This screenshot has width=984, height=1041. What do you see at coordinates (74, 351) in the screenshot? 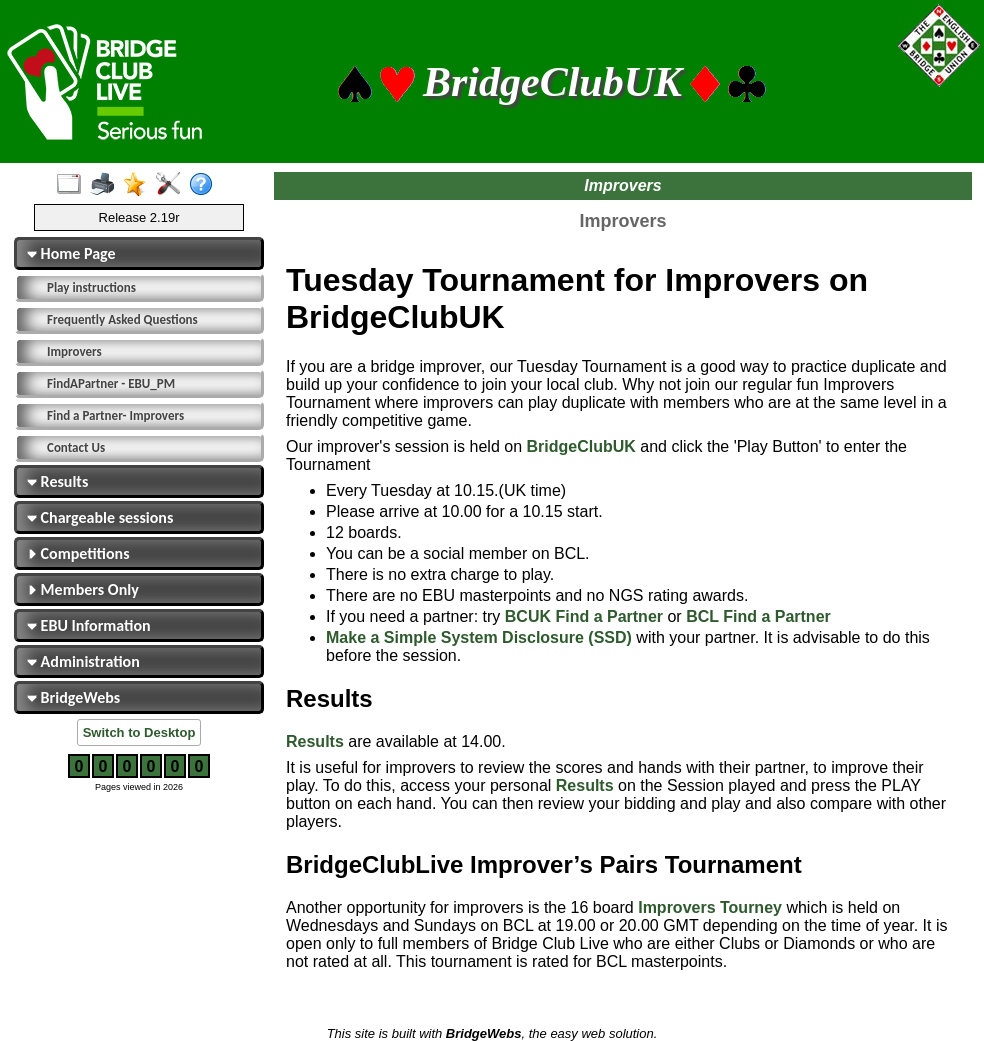
I see `Improvers` at bounding box center [74, 351].